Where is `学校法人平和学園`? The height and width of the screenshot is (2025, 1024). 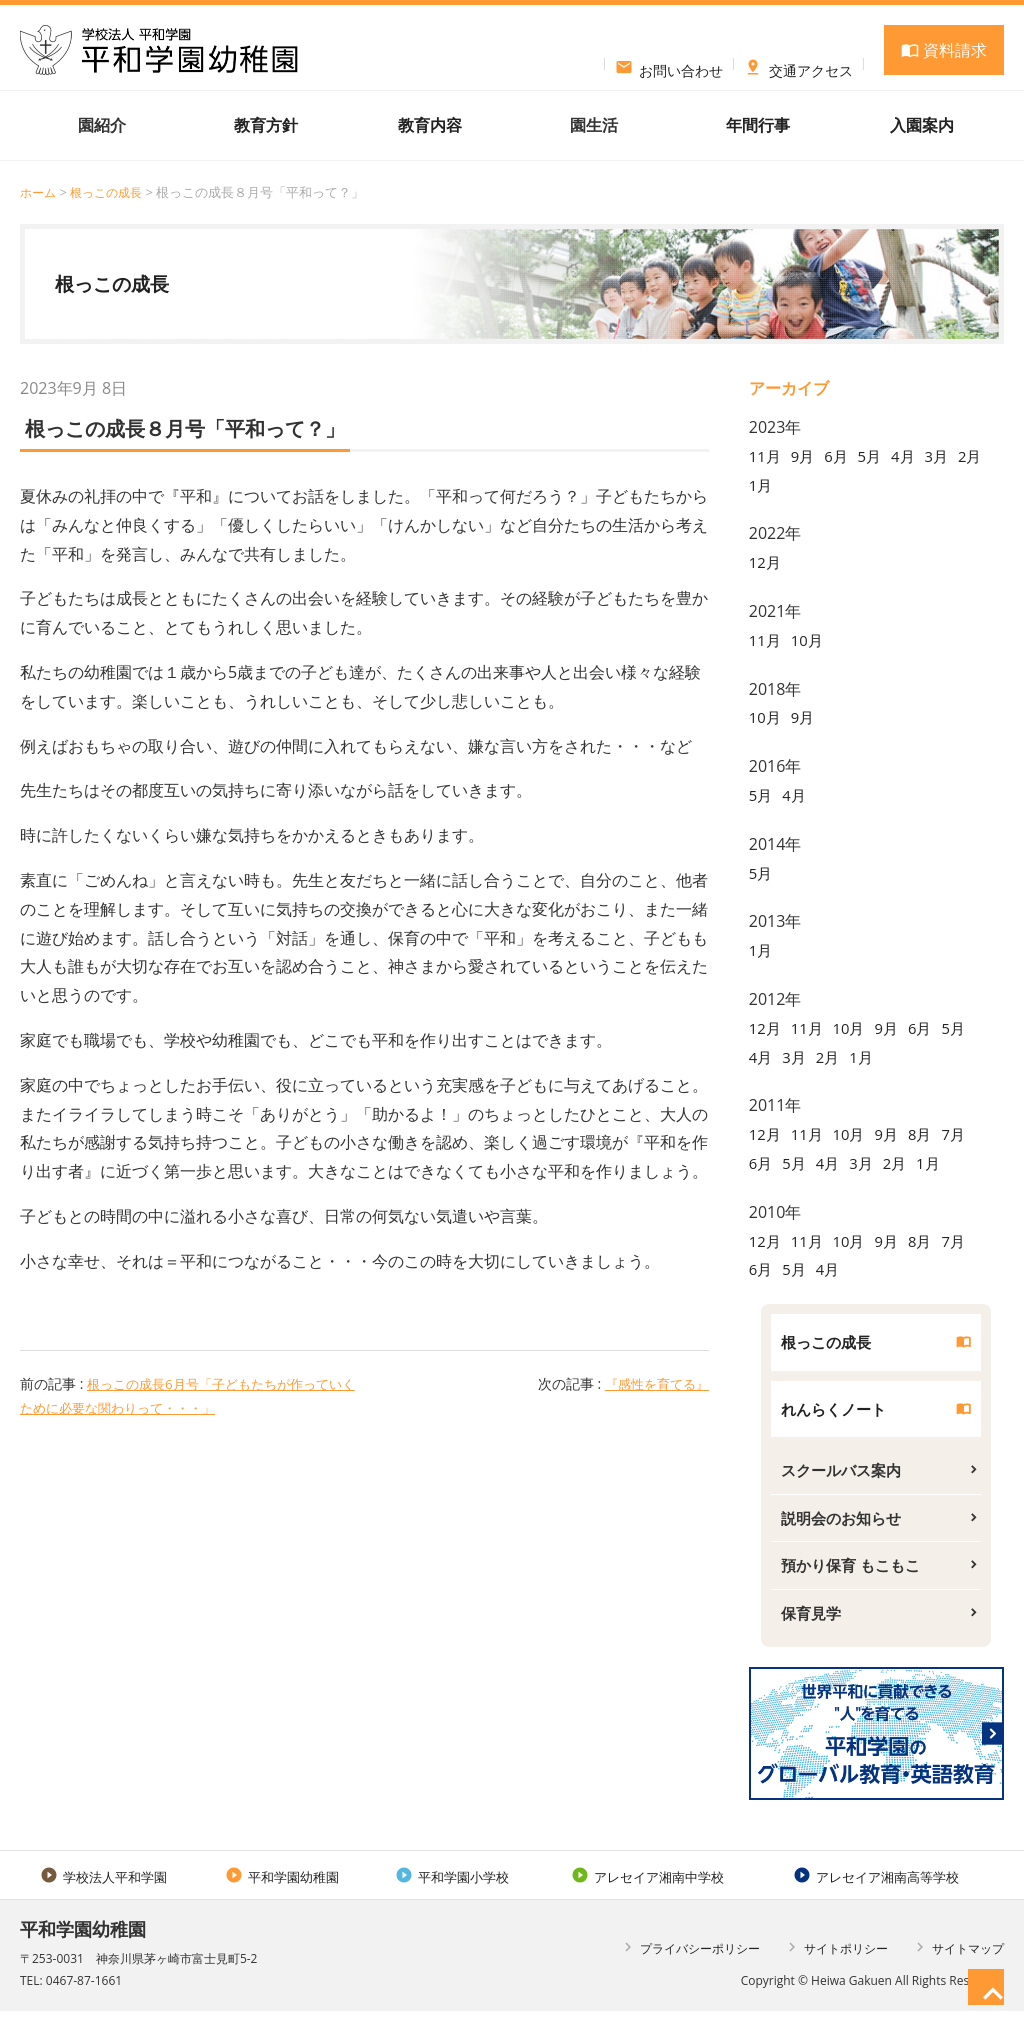 学校法人平和学園 is located at coordinates (103, 1890).